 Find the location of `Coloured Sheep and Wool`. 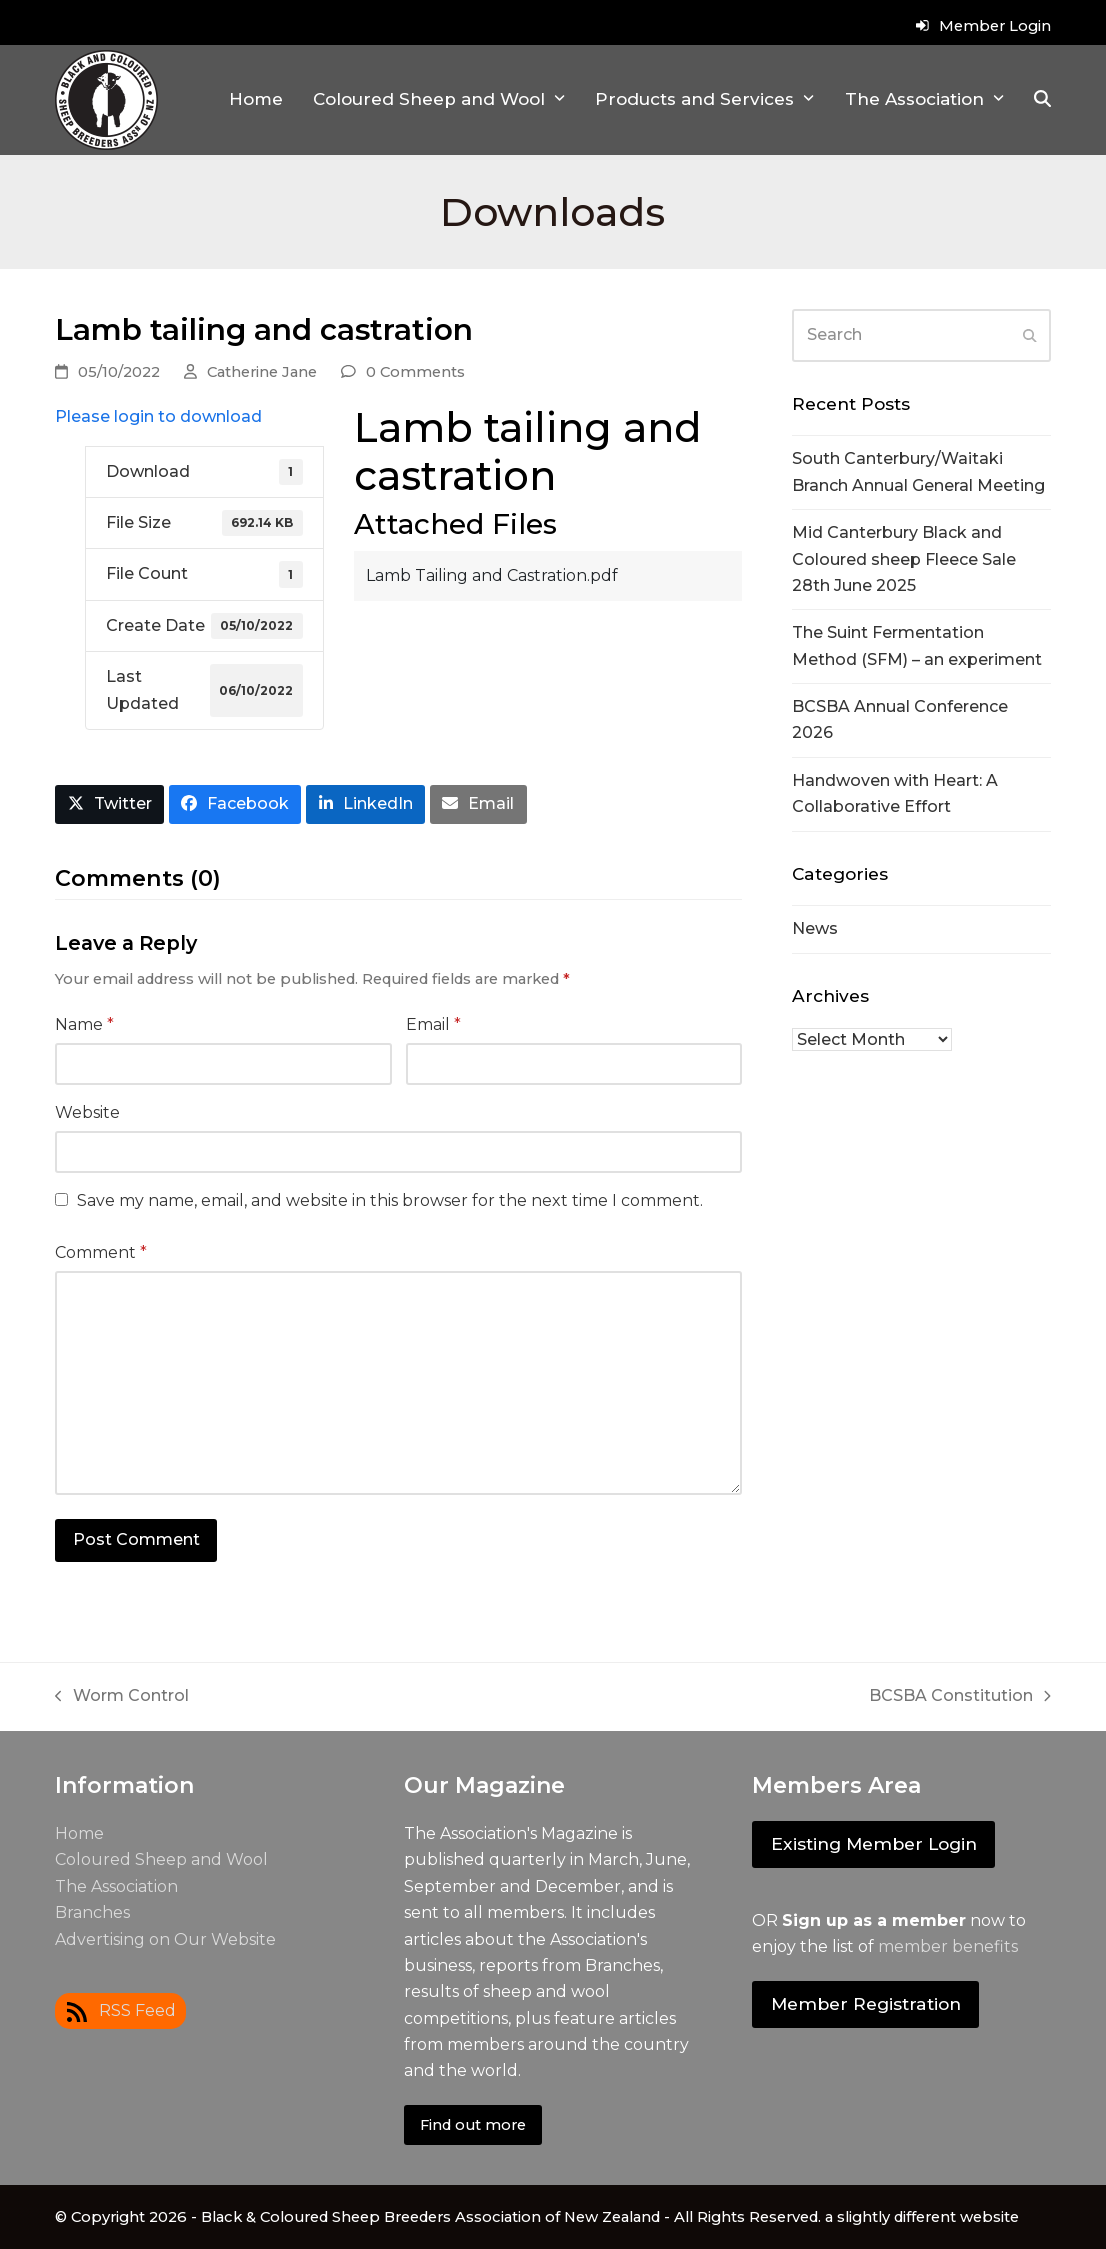

Coloured Sheep and Wool is located at coordinates (161, 1859).